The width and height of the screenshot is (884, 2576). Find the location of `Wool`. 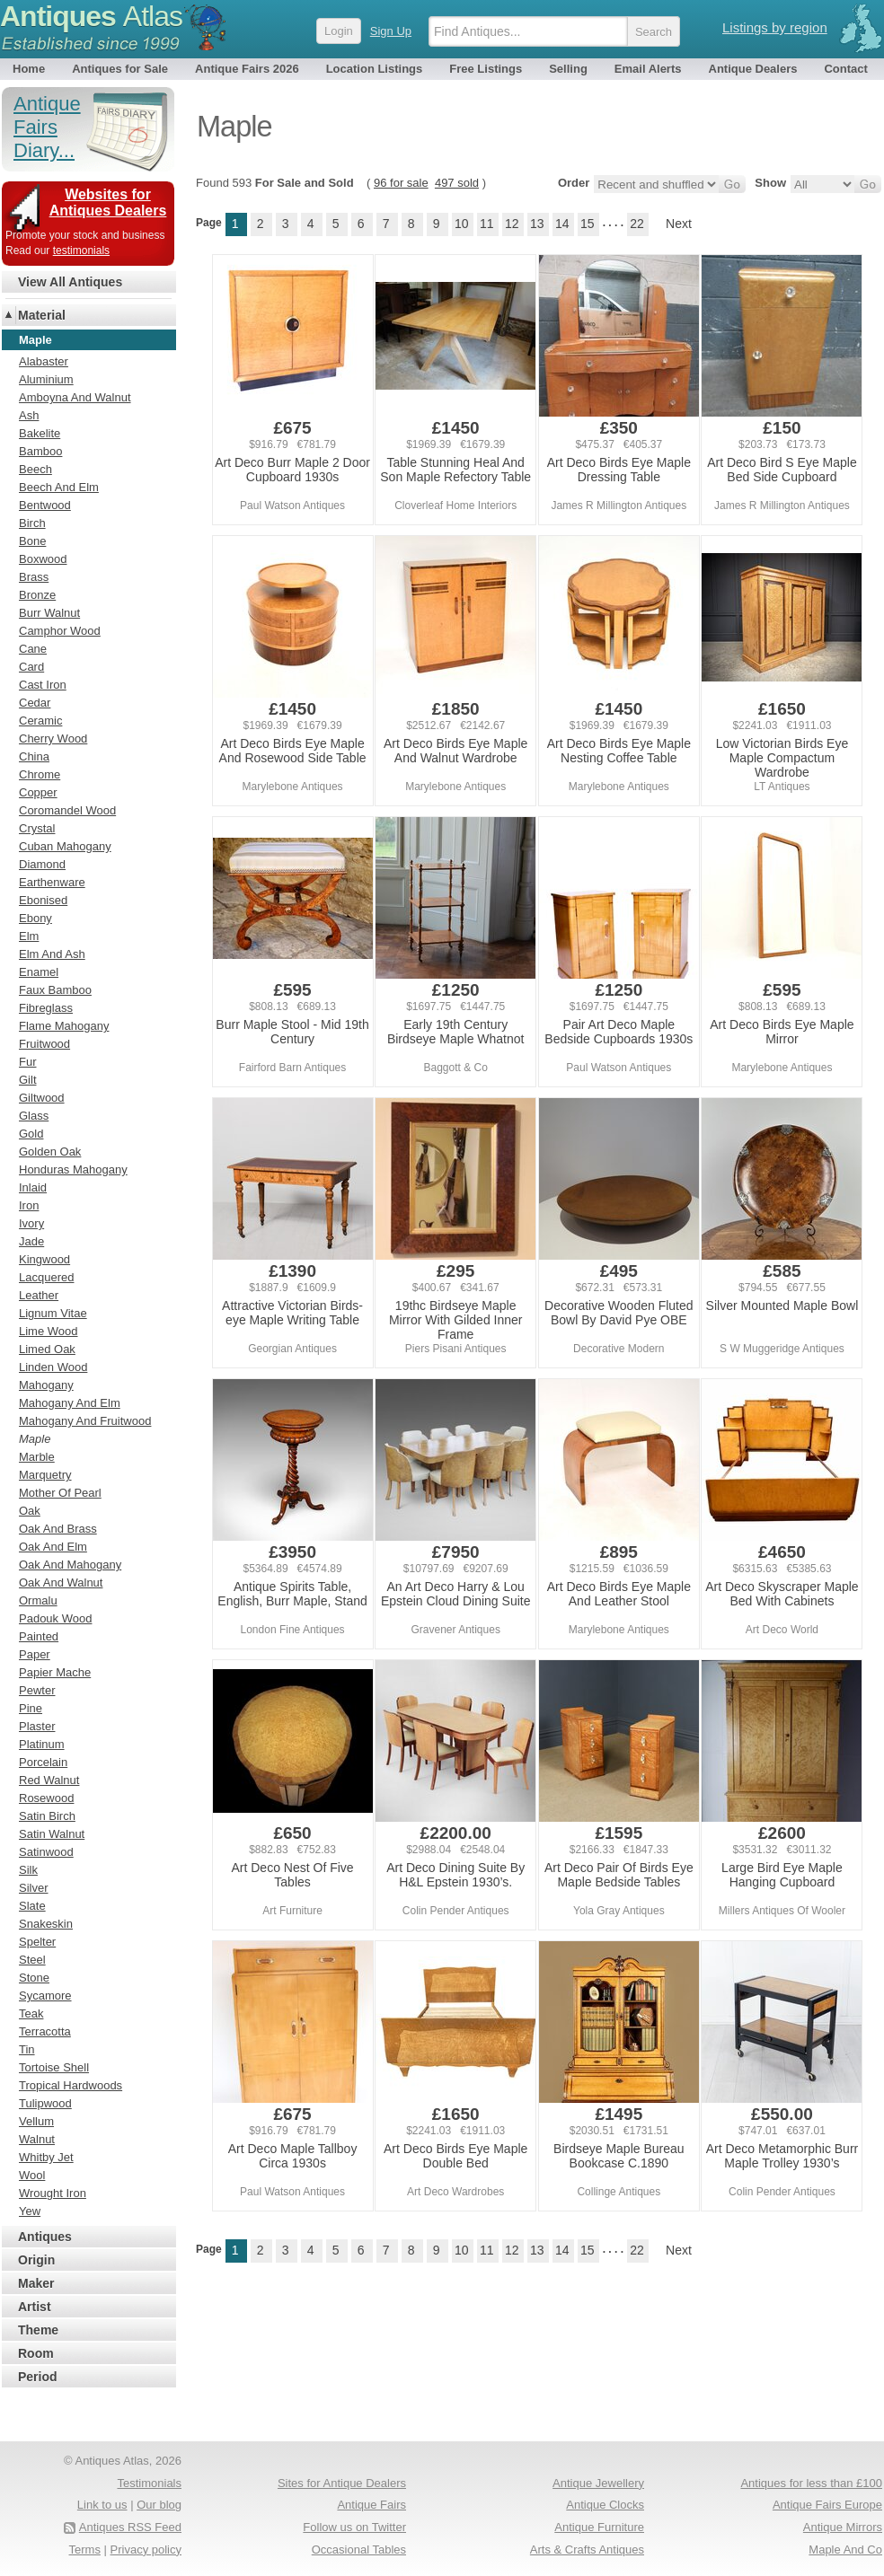

Wool is located at coordinates (32, 2175).